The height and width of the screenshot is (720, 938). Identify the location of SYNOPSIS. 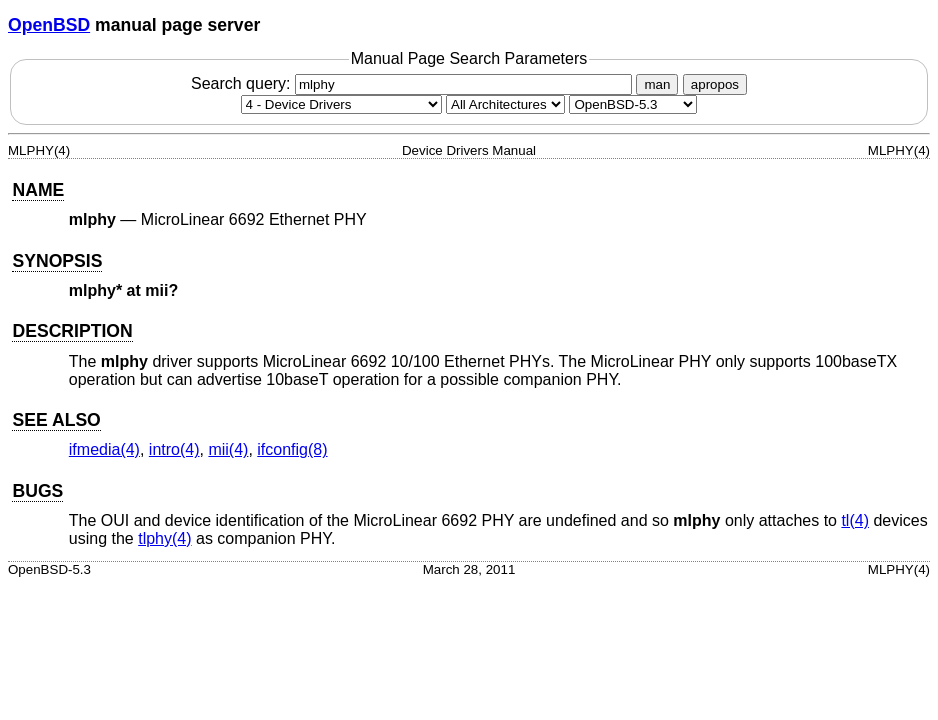
(57, 261).